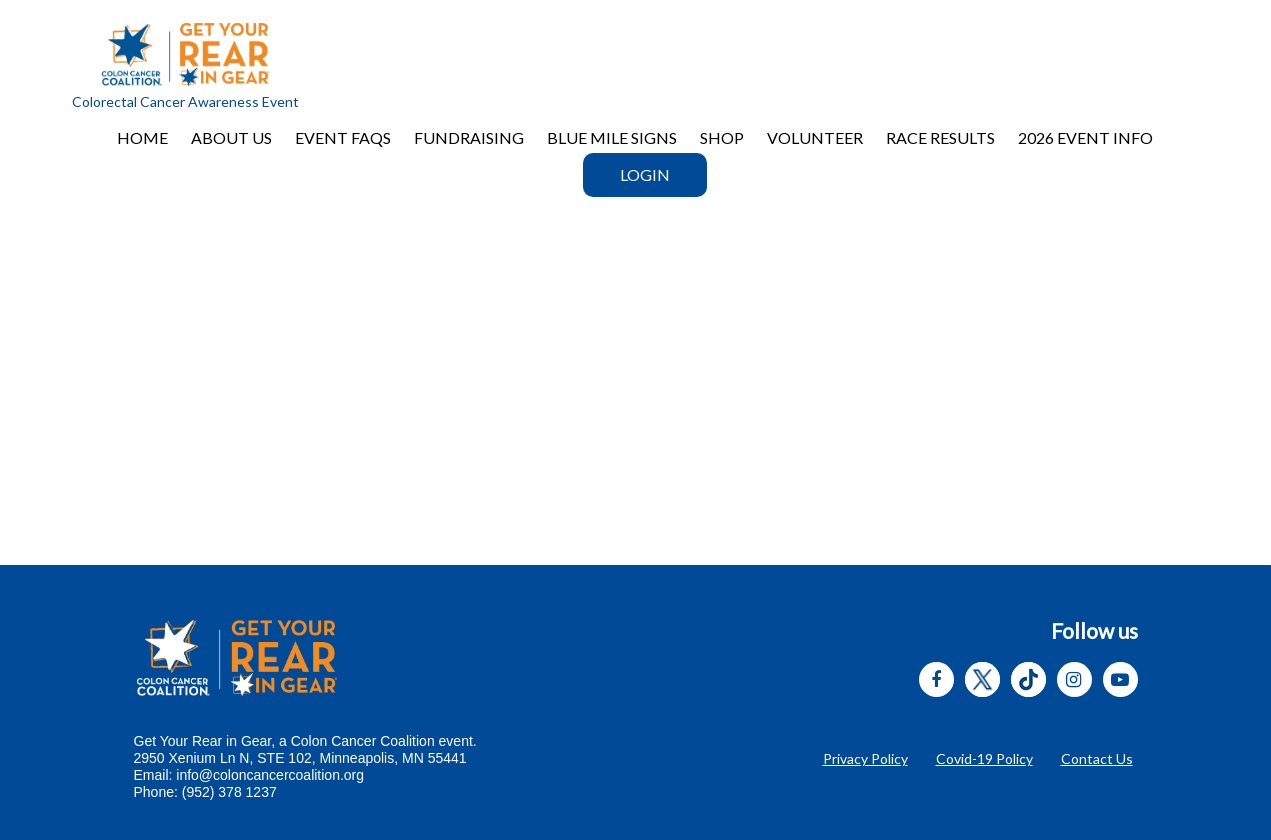  Describe the element at coordinates (612, 137) in the screenshot. I see `BLUE MILE SIGNS` at that location.